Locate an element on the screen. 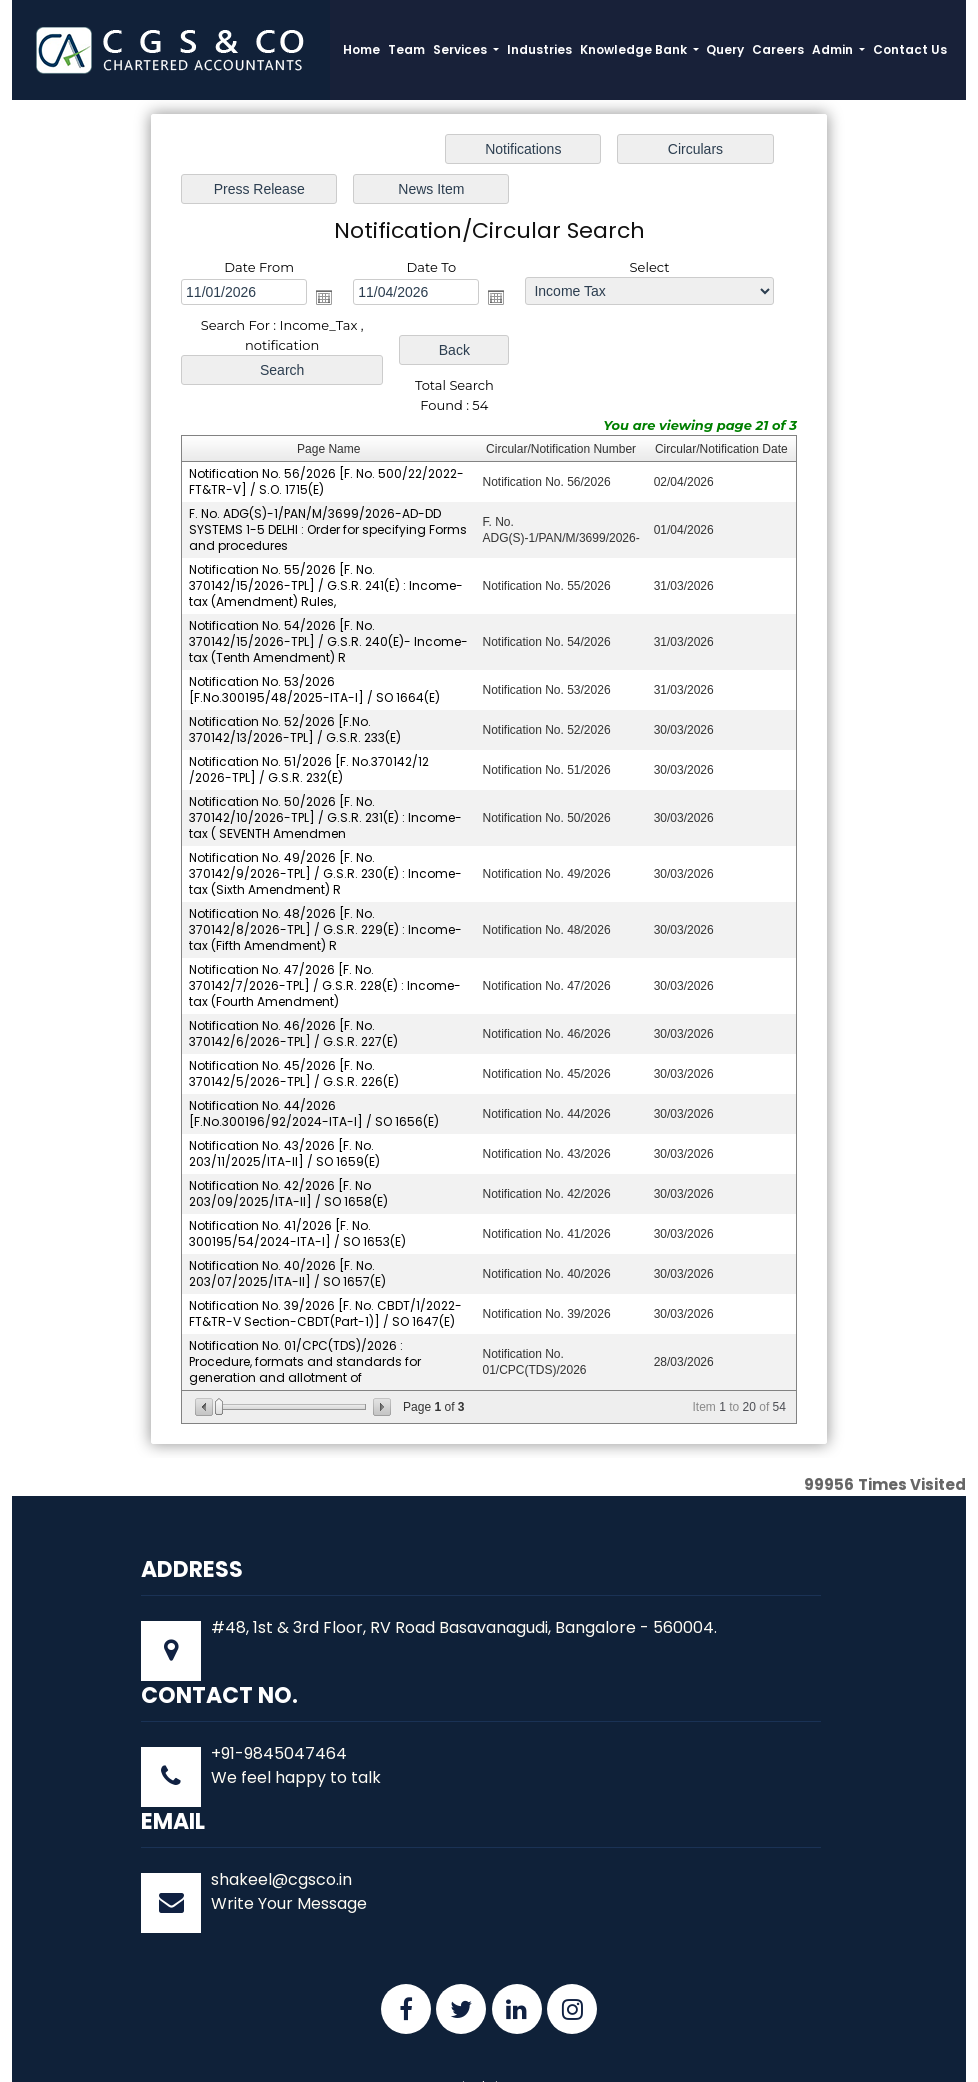 This screenshot has width=978, height=2082. Home is located at coordinates (361, 49).